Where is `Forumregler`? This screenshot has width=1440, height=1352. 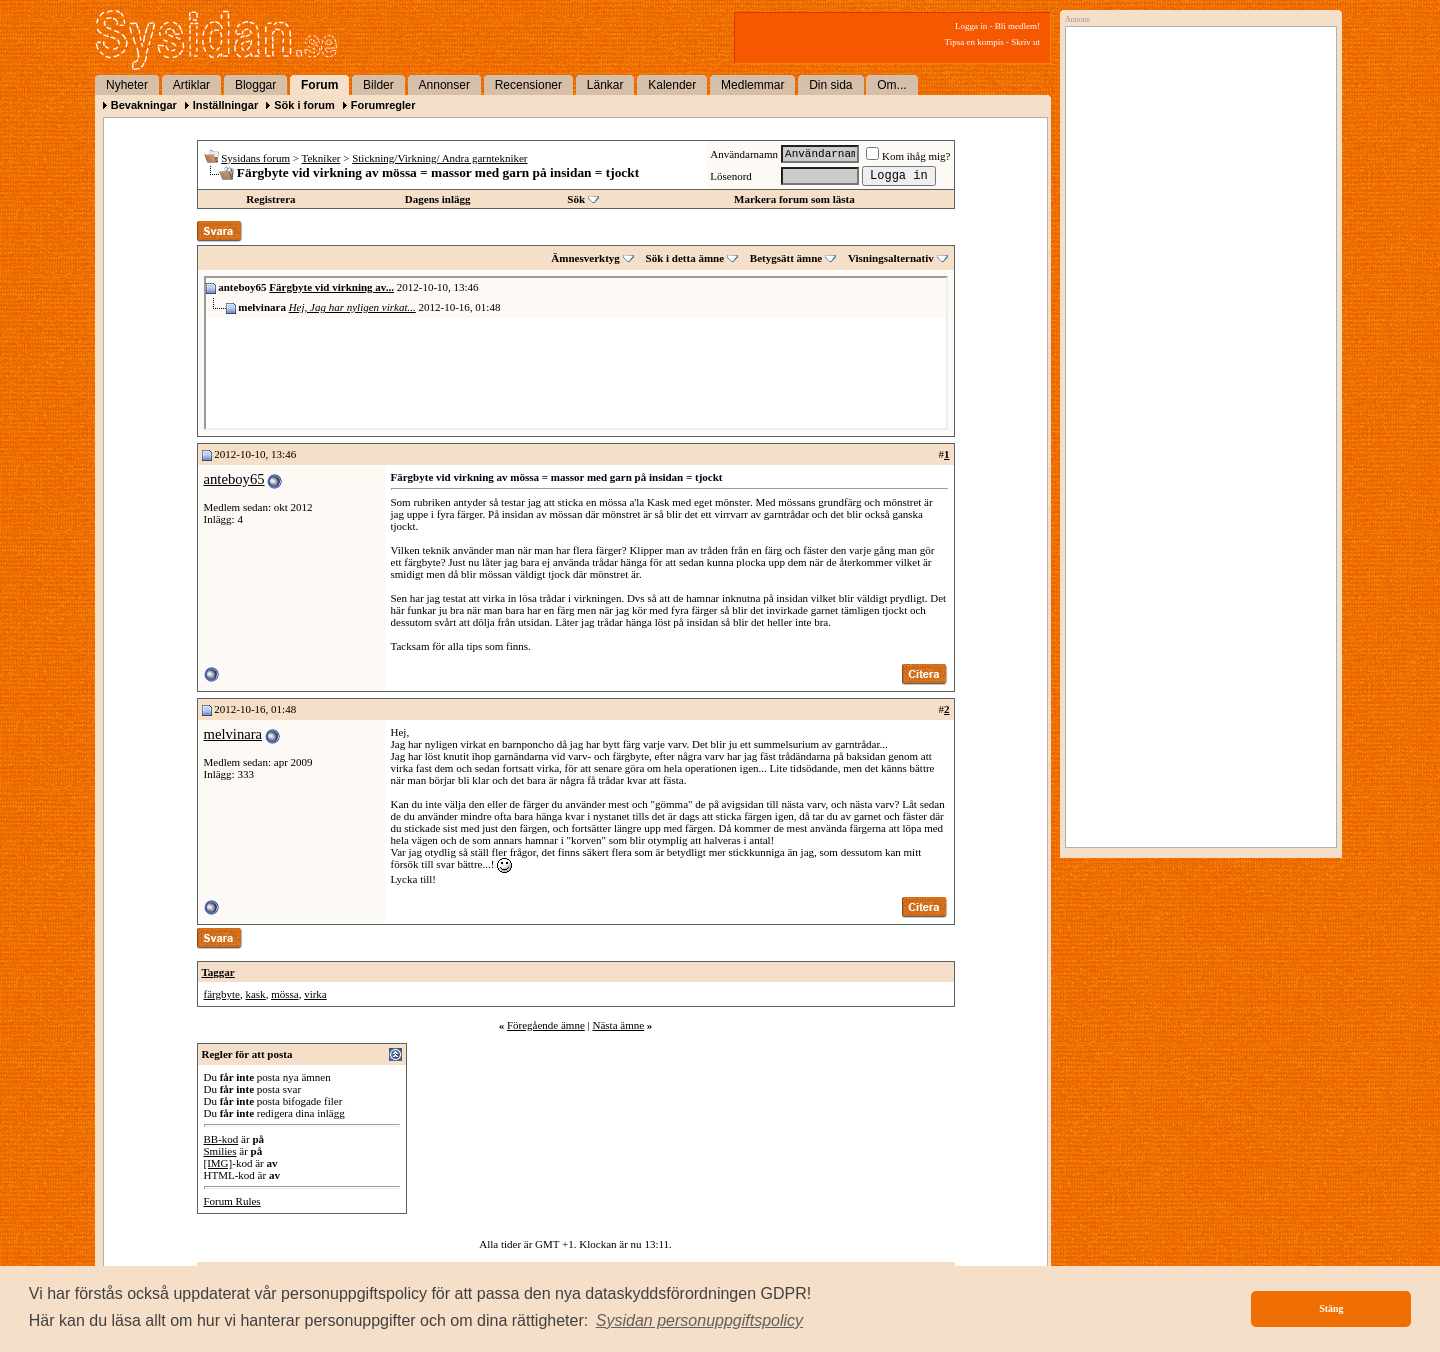
Forumregler is located at coordinates (383, 105).